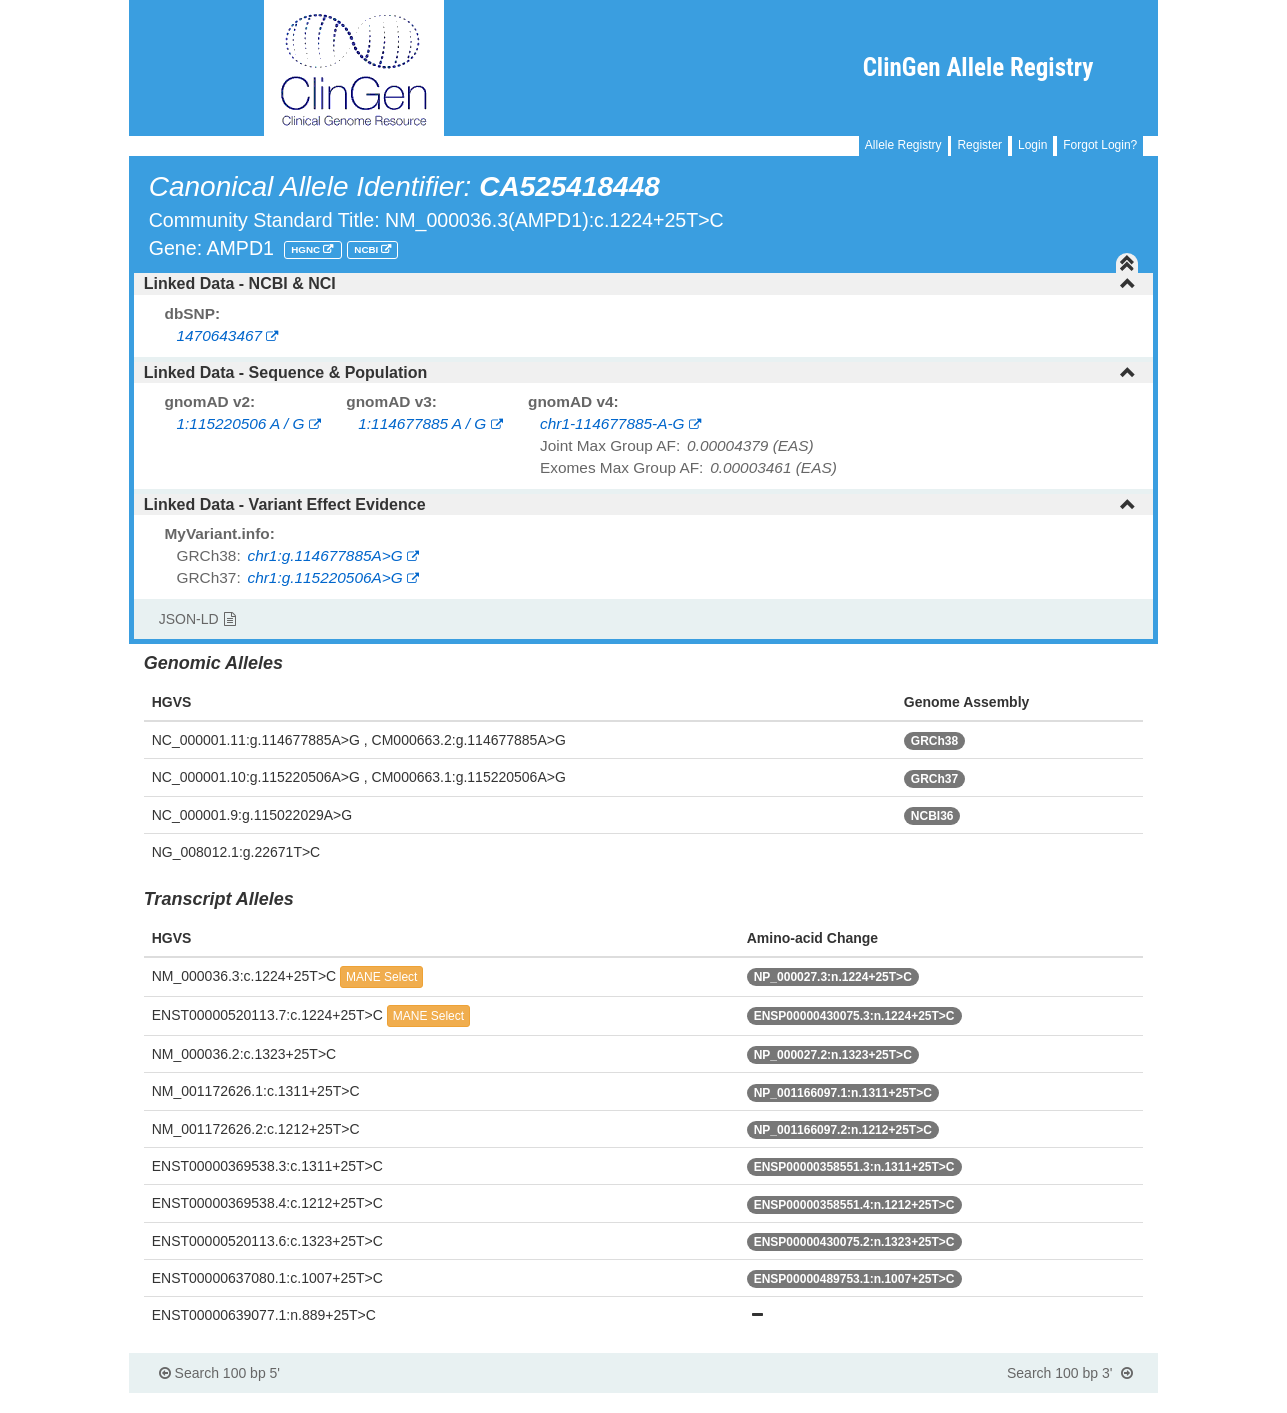  Describe the element at coordinates (1100, 145) in the screenshot. I see `Forgot Login?` at that location.